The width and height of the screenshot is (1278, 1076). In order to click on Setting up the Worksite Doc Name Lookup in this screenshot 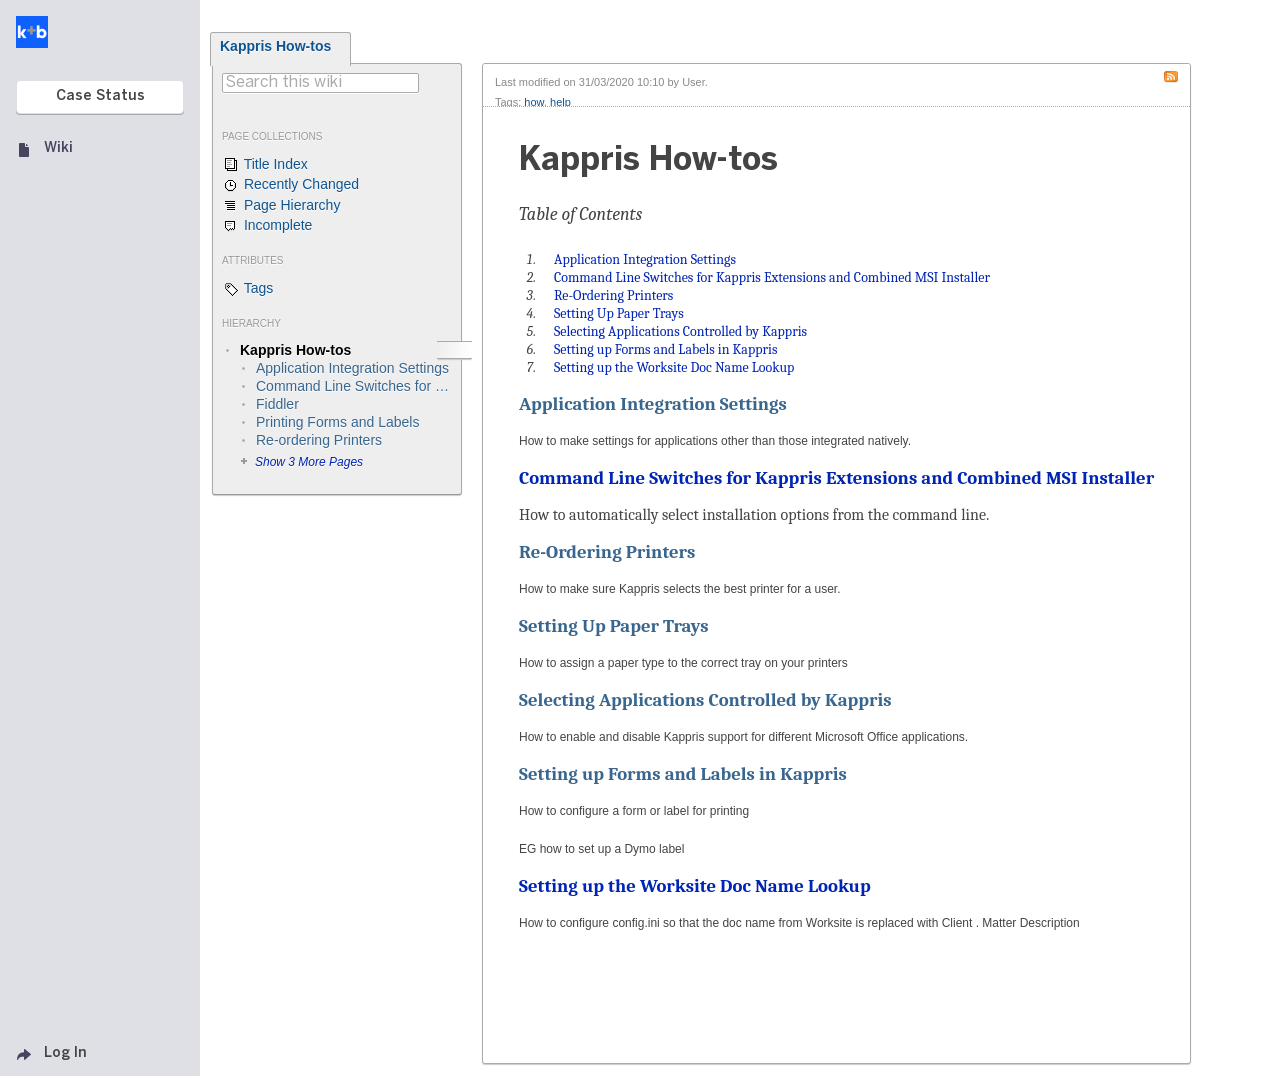, I will do `click(695, 886)`.